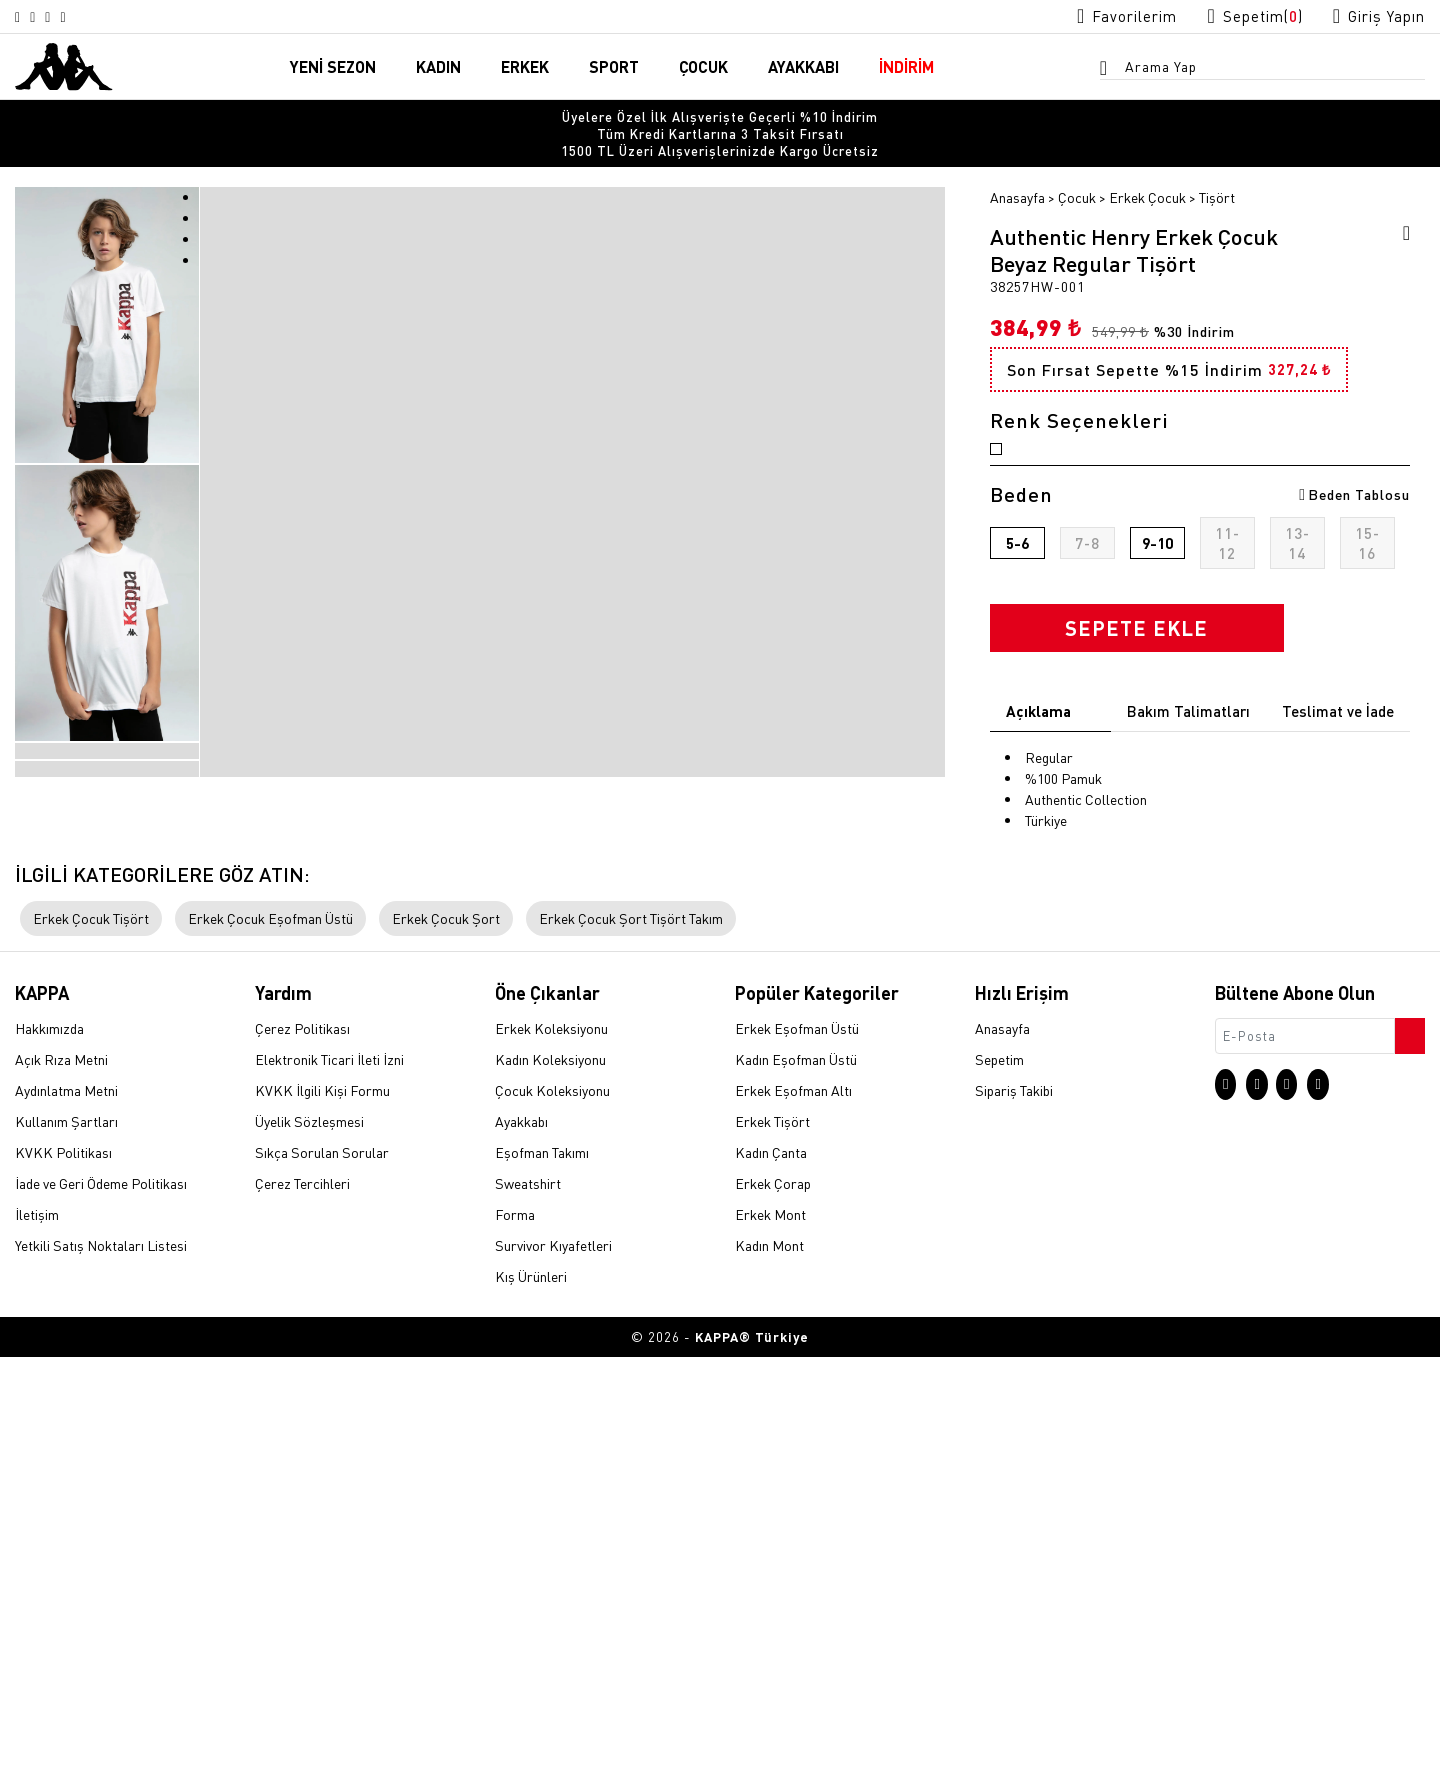  I want to click on KVKK İlgili Kişi Formu, so click(322, 1504).